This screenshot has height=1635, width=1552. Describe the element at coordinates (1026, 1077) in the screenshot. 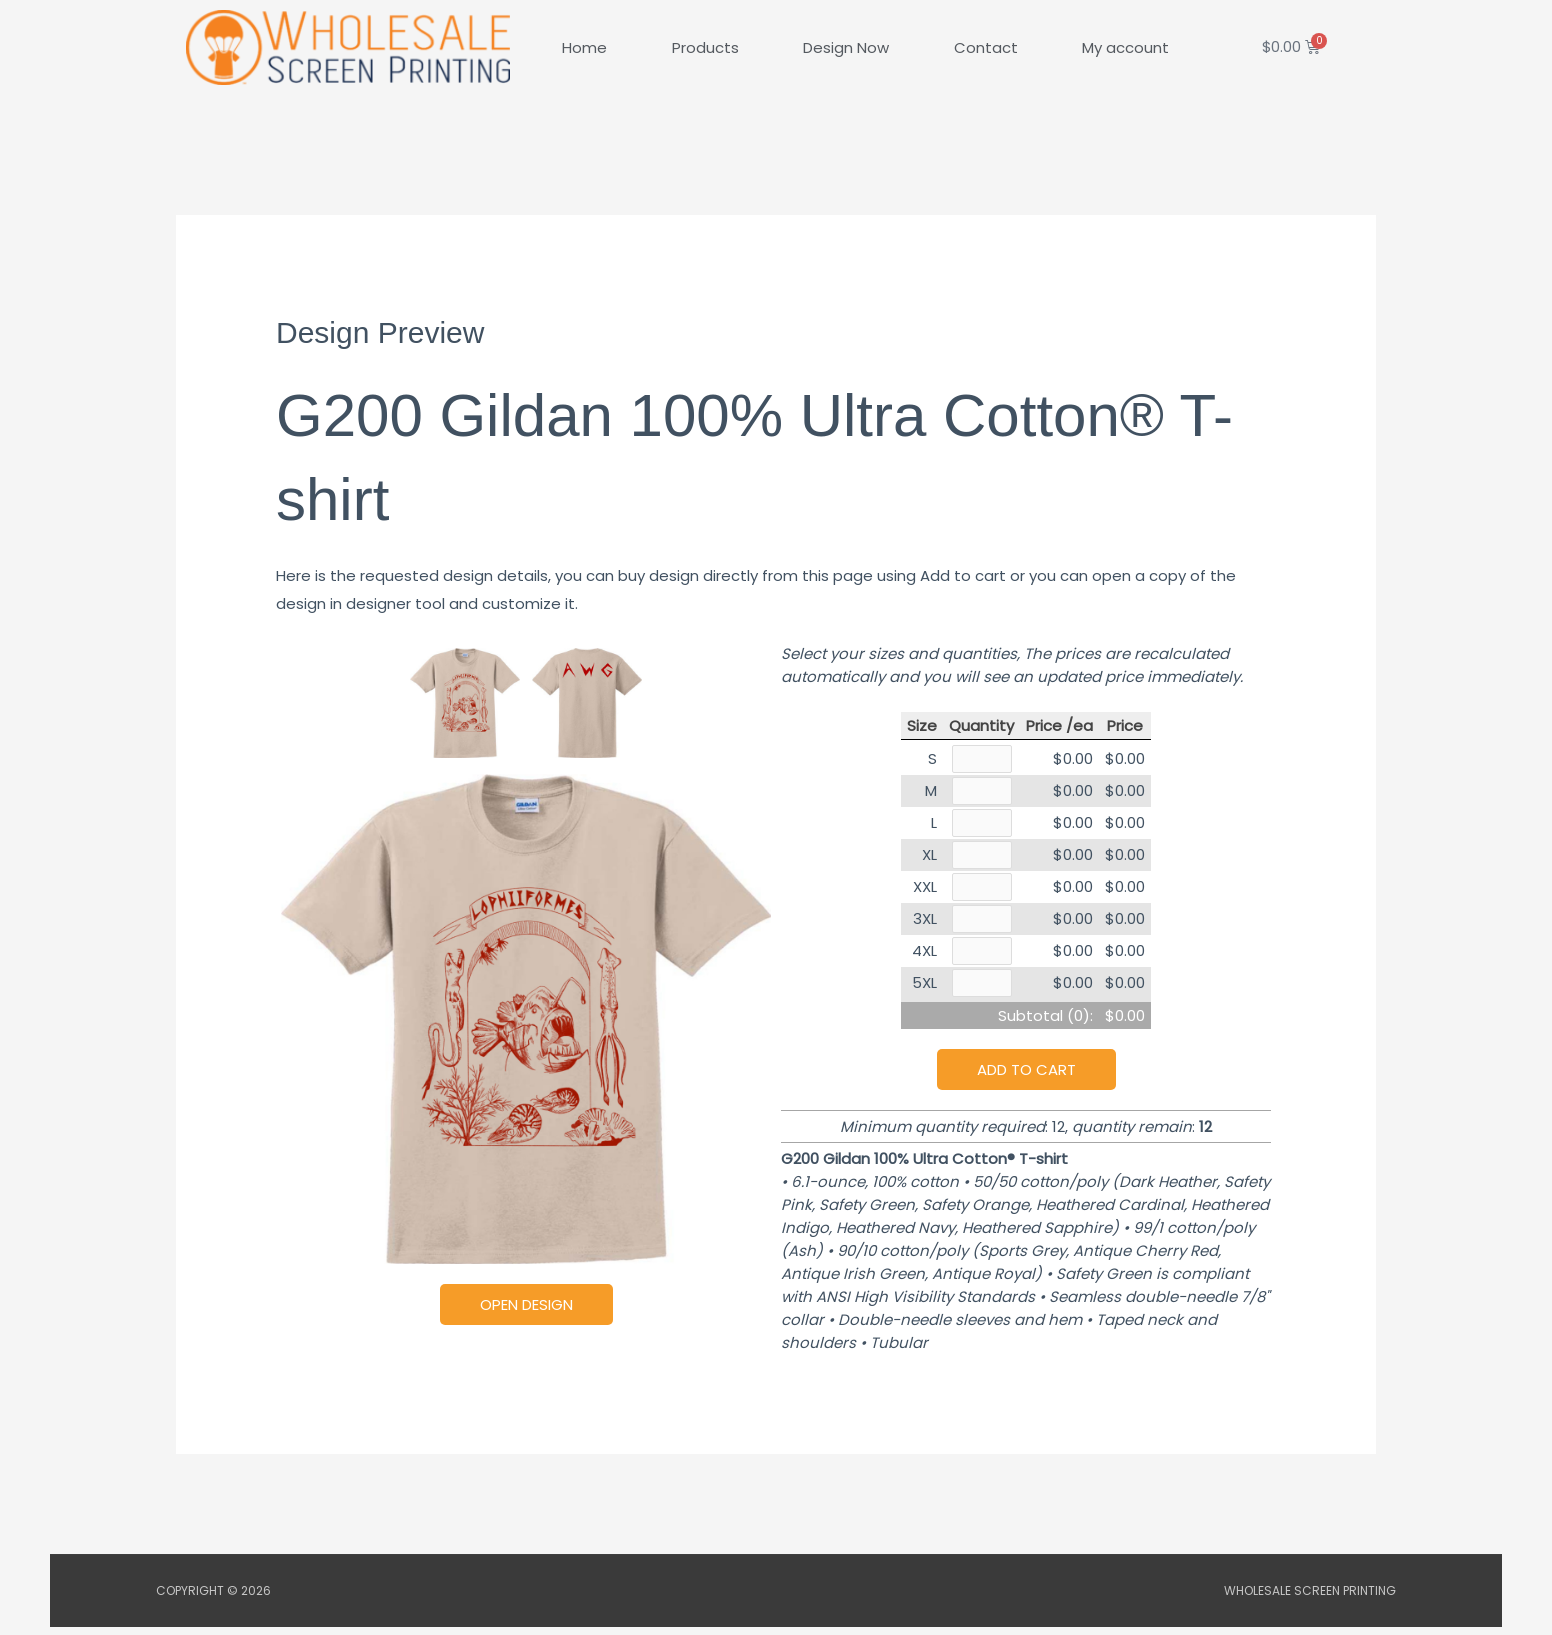

I see `Add to cart [button]` at that location.